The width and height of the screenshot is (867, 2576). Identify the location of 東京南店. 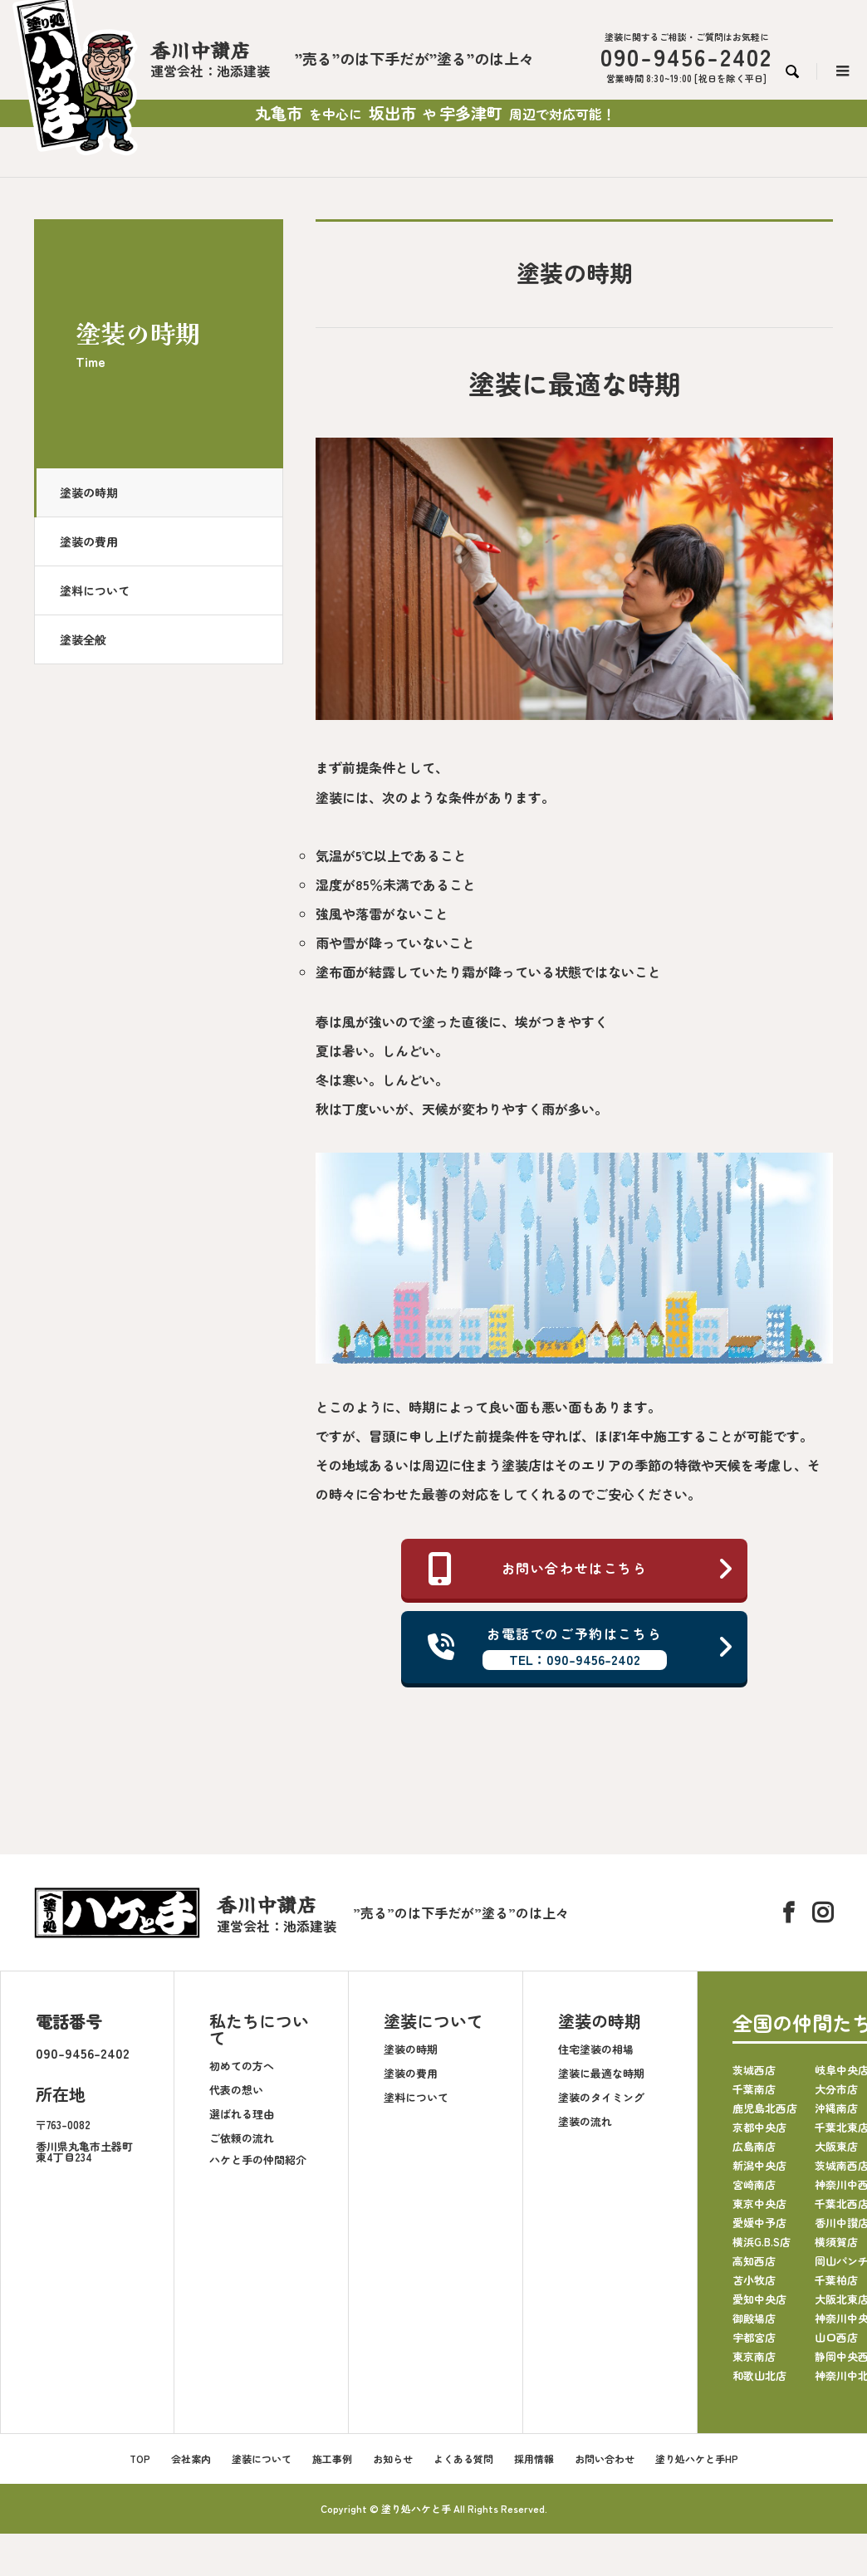
(754, 2357).